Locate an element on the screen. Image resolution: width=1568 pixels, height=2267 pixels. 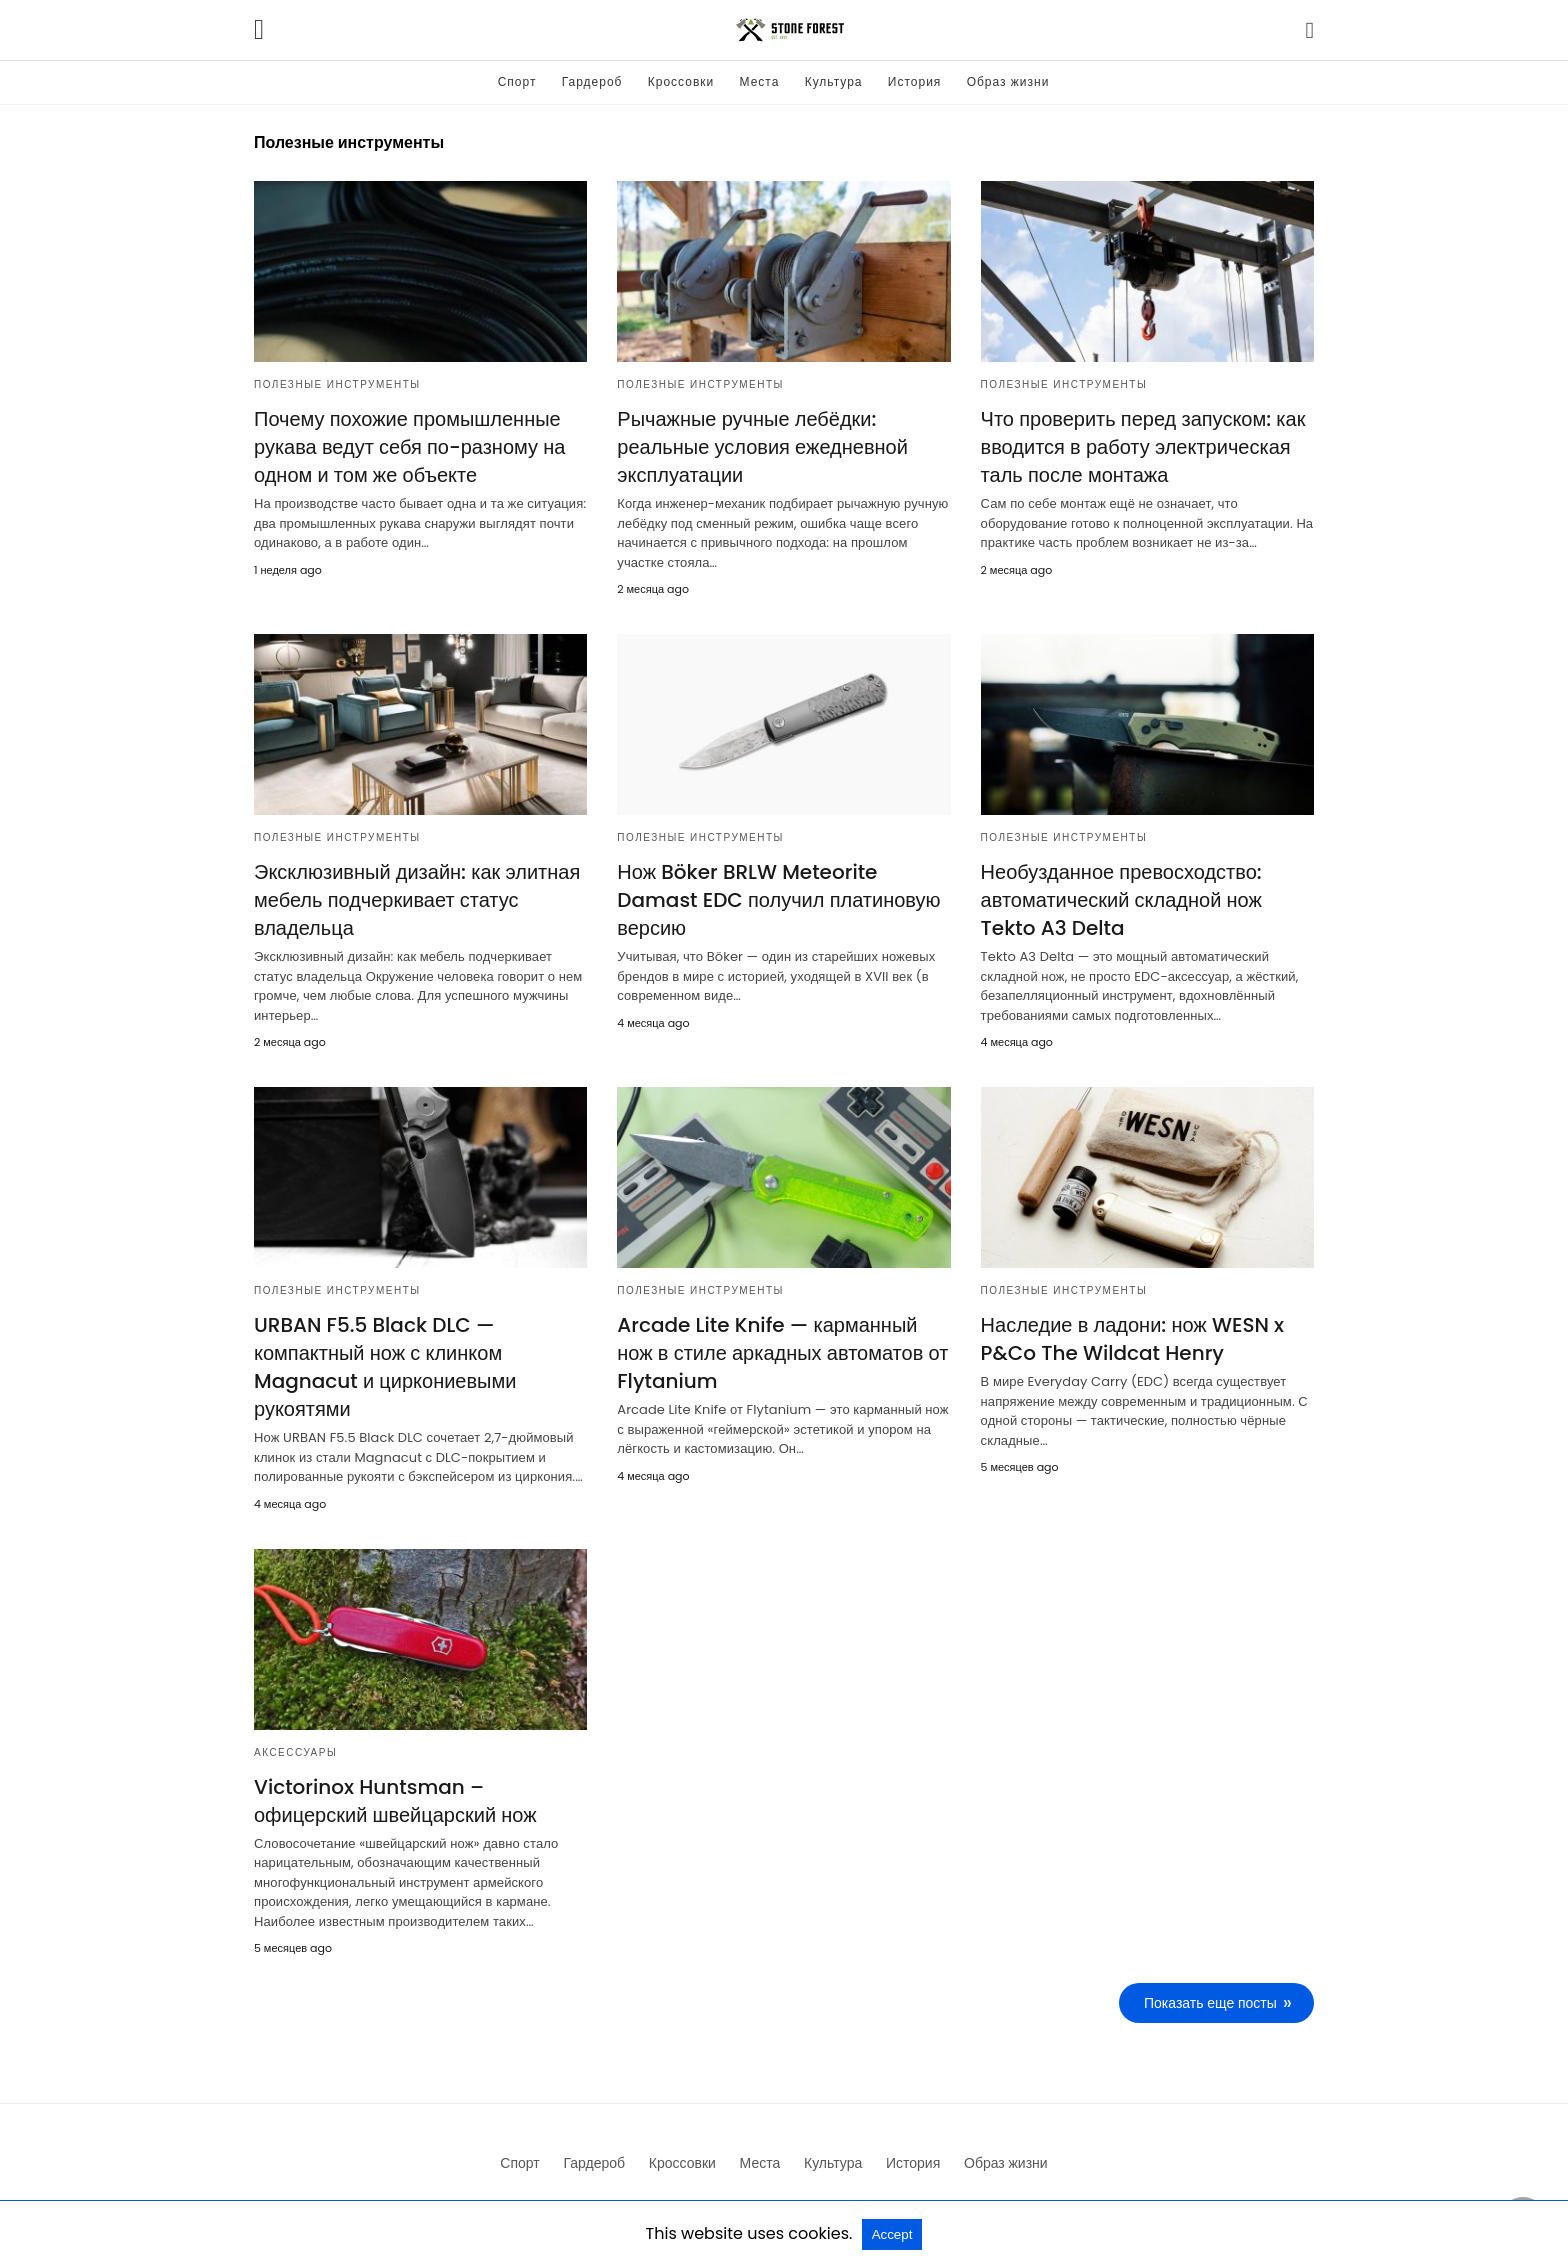
Аксессуары is located at coordinates (295, 1752).